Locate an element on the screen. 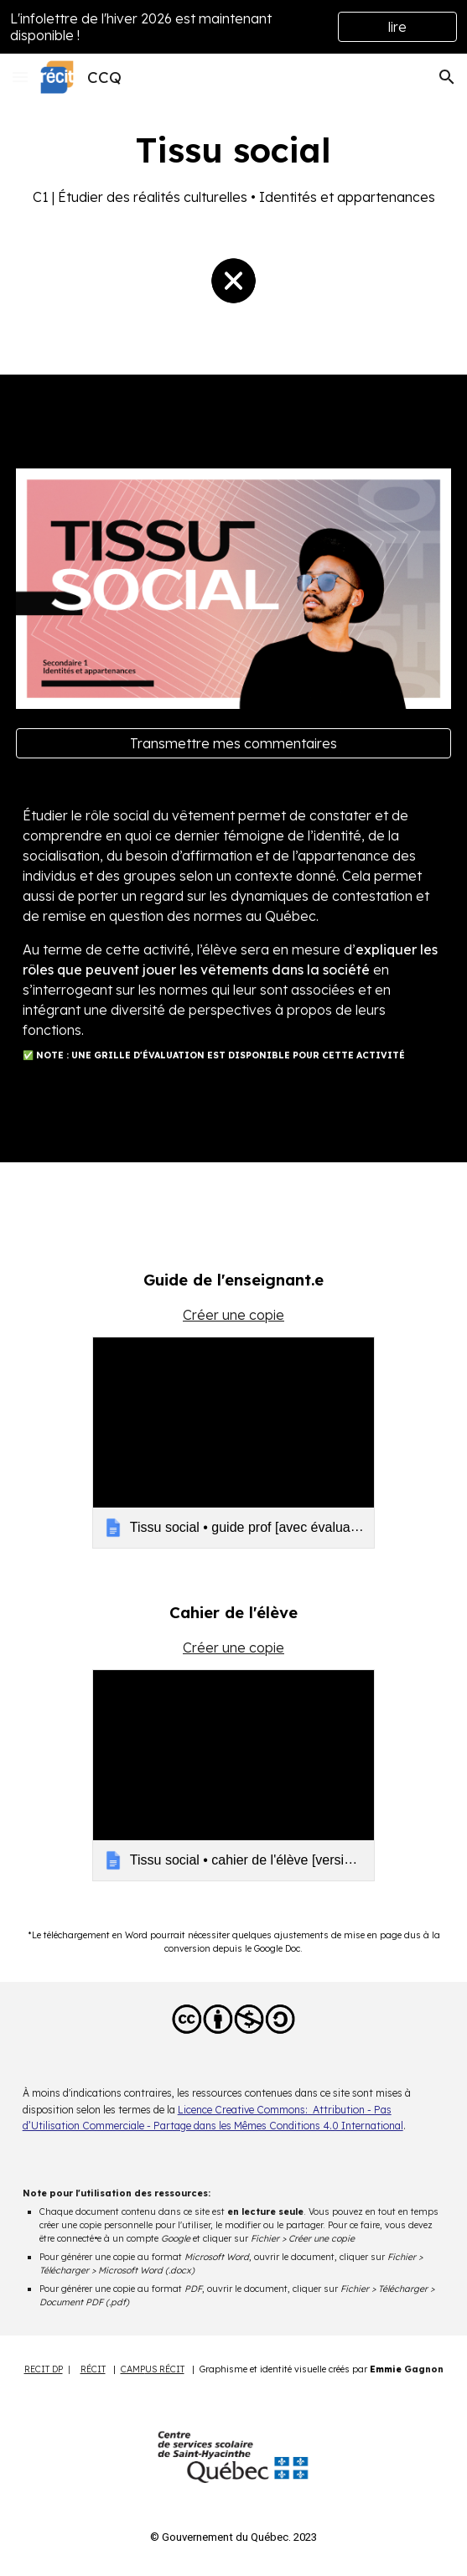  [main] is located at coordinates (234, 167).